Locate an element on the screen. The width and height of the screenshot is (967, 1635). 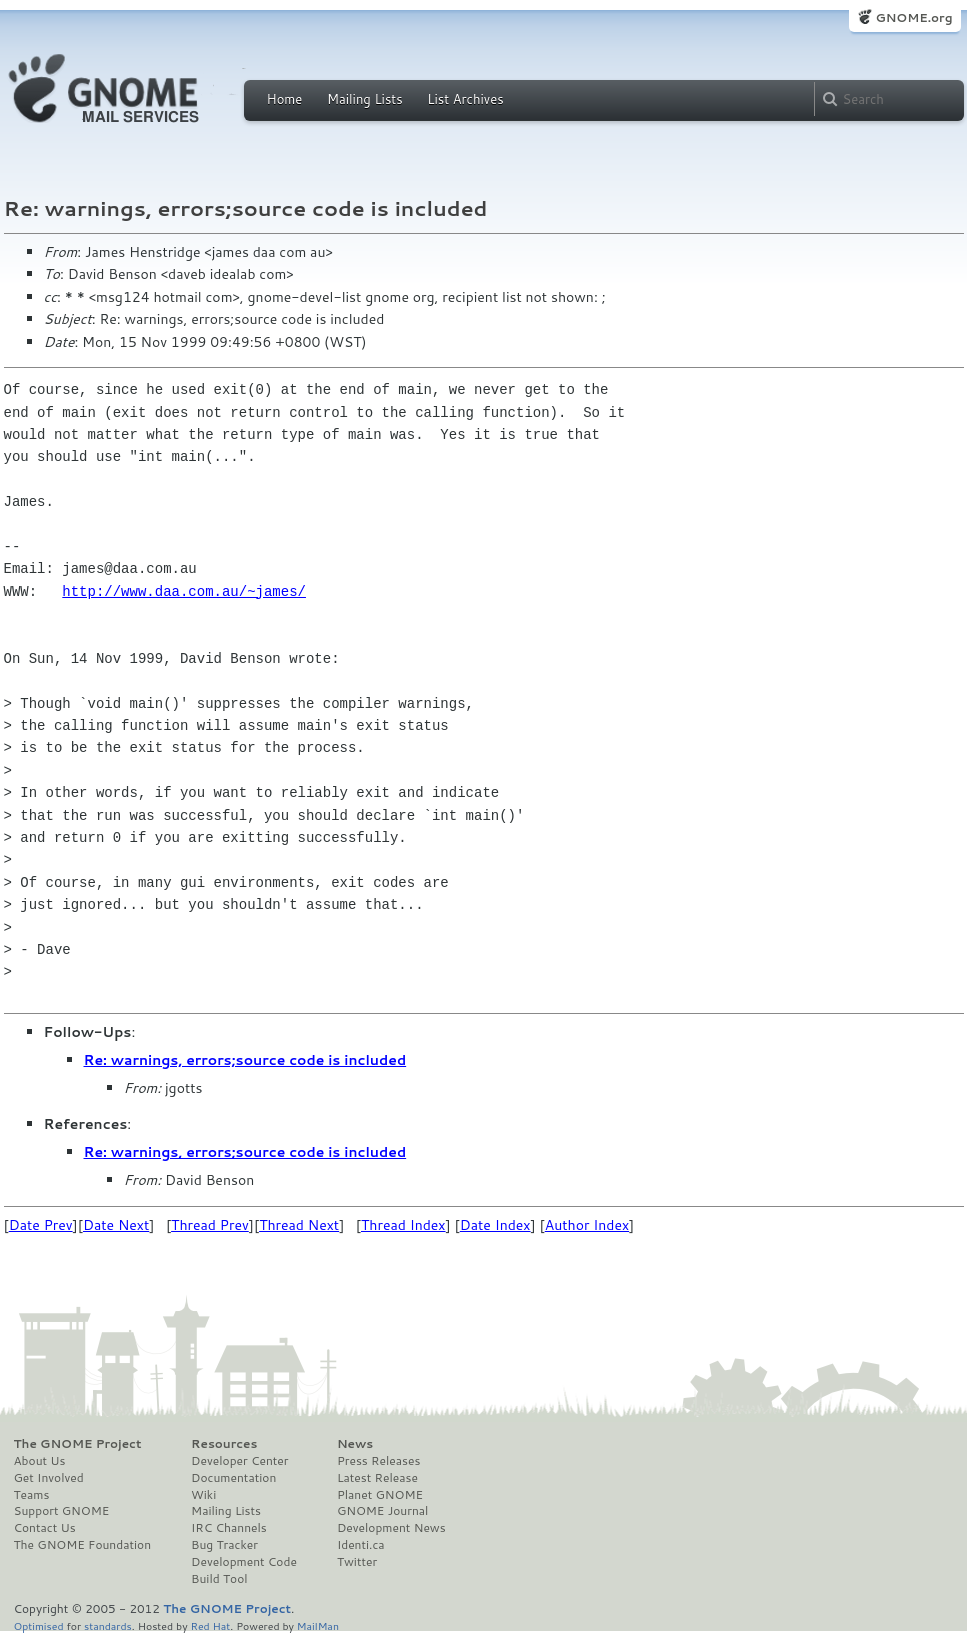
Press Releases is located at coordinates (378, 1461).